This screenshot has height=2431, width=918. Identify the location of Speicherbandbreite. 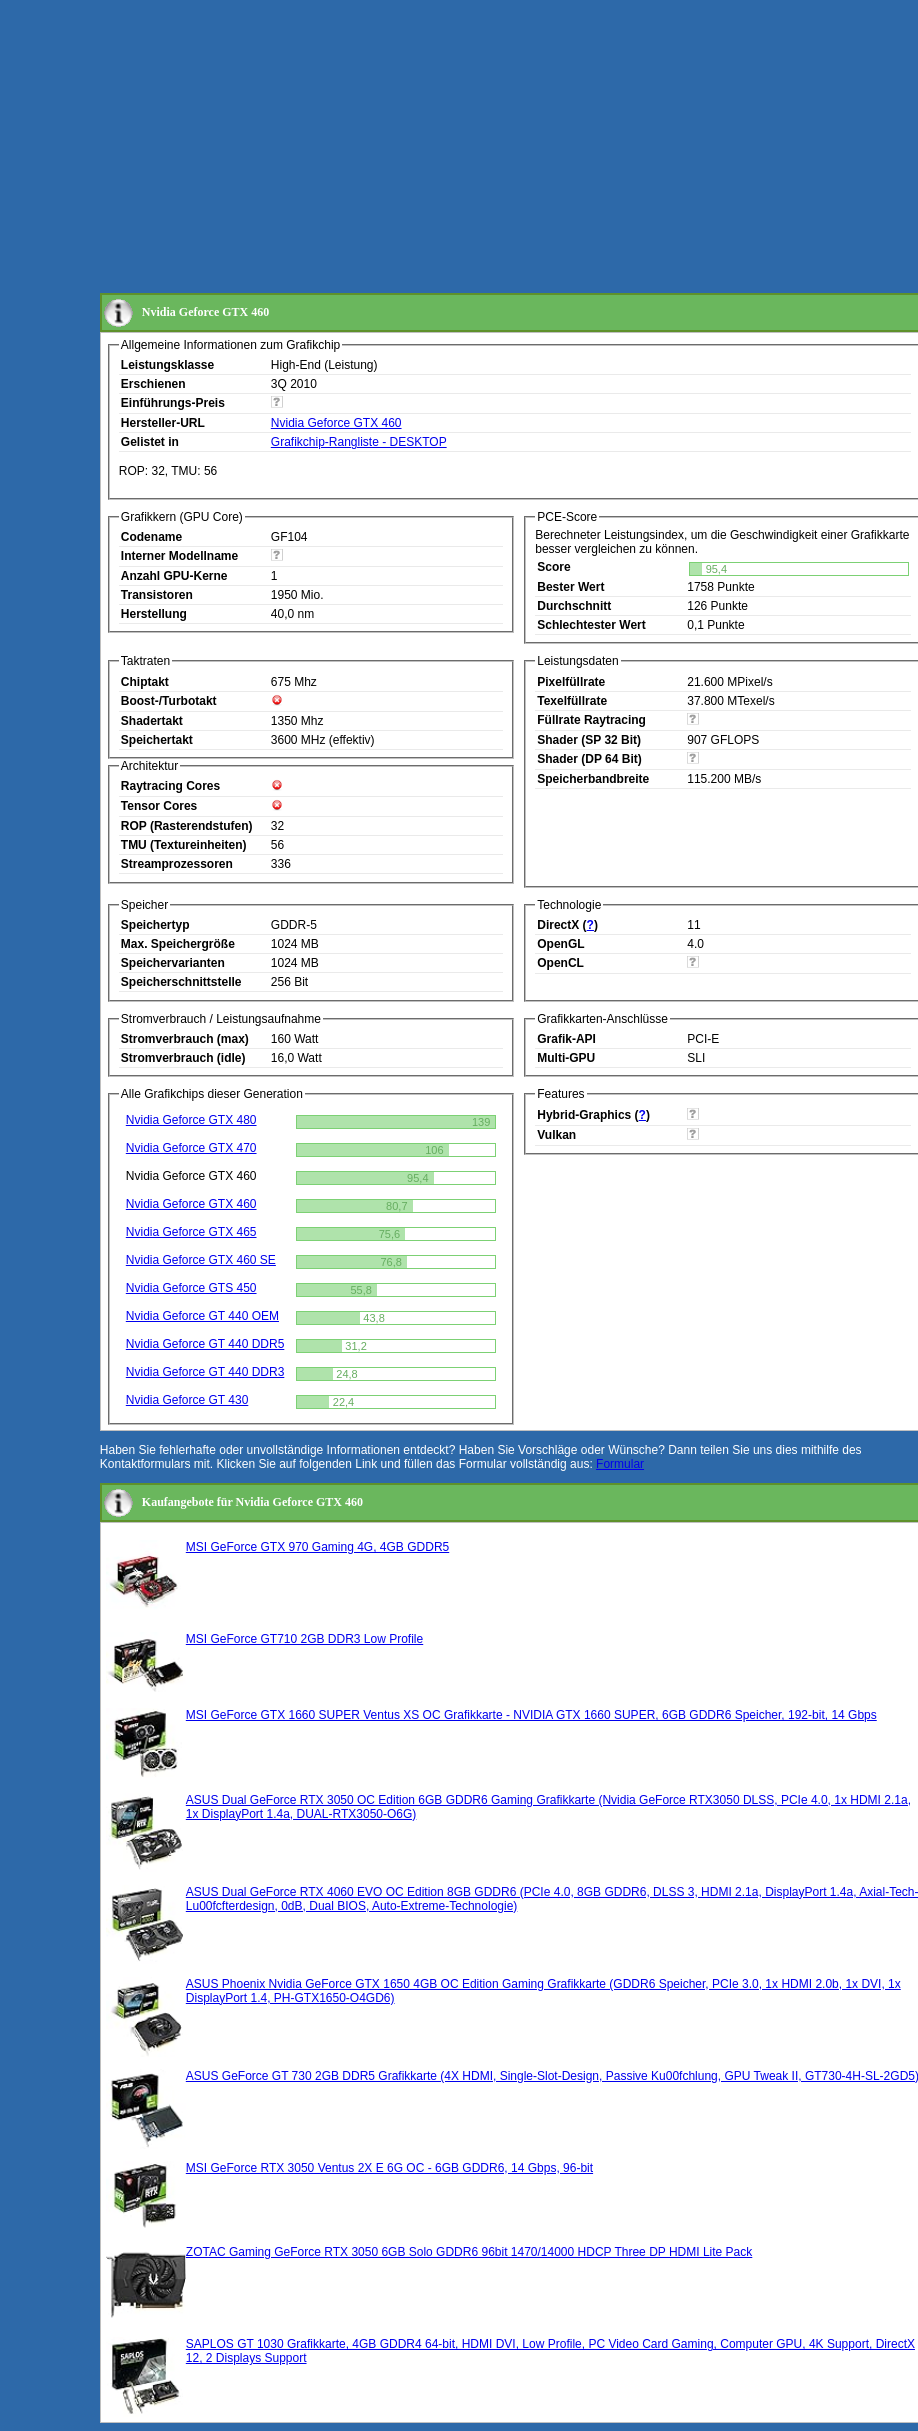
(593, 779).